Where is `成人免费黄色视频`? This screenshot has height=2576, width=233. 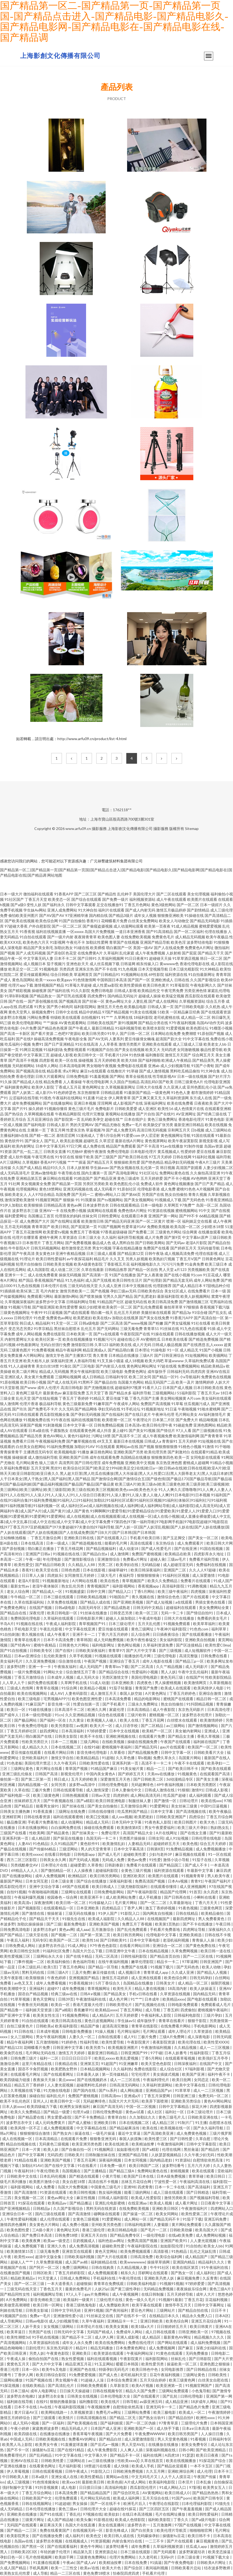 成人免费黄色视频 is located at coordinates (191, 2133).